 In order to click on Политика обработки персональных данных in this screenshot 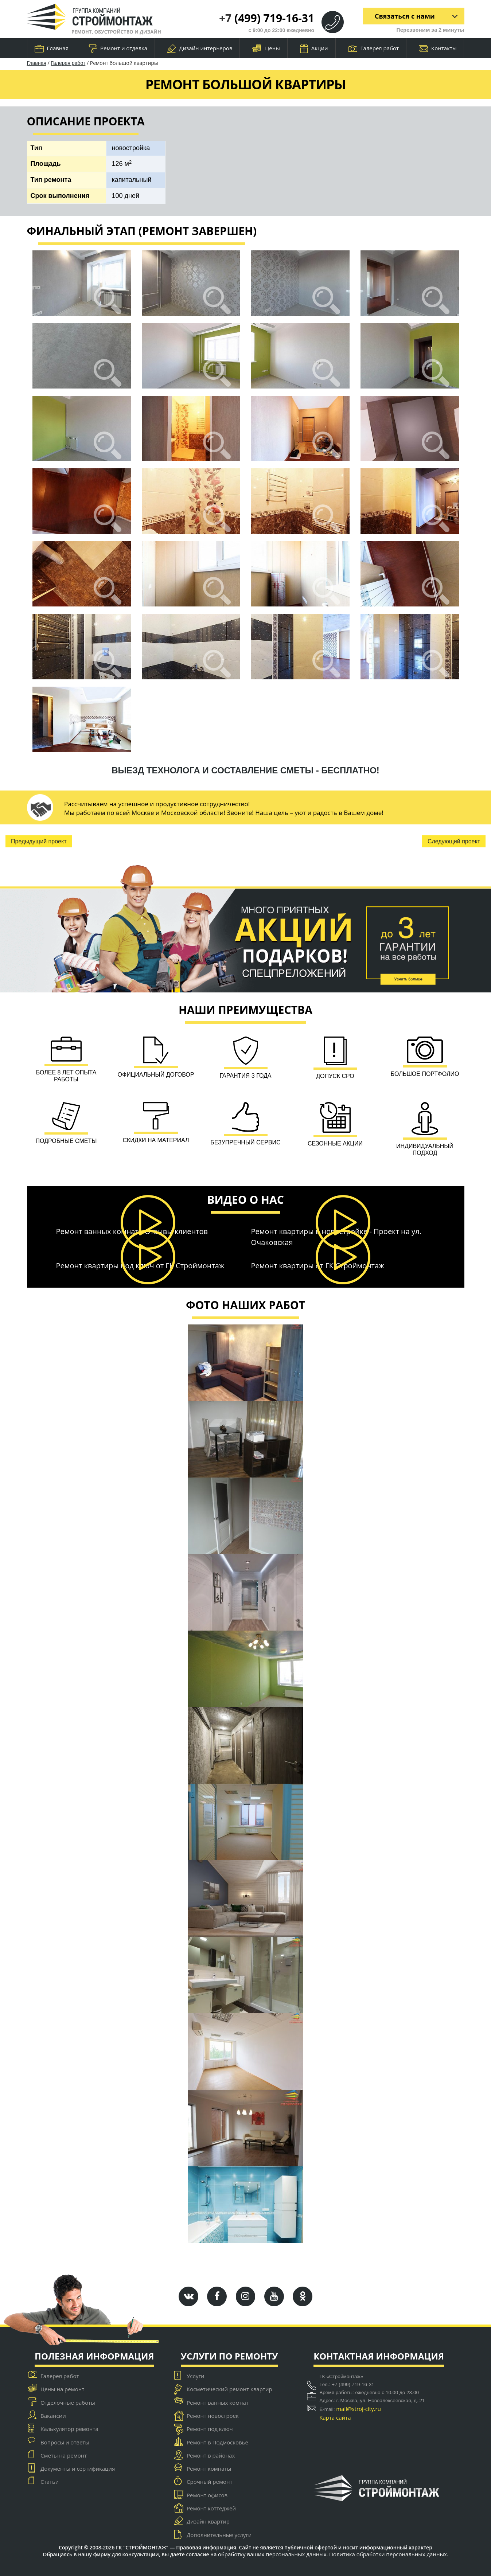, I will do `click(388, 2554)`.